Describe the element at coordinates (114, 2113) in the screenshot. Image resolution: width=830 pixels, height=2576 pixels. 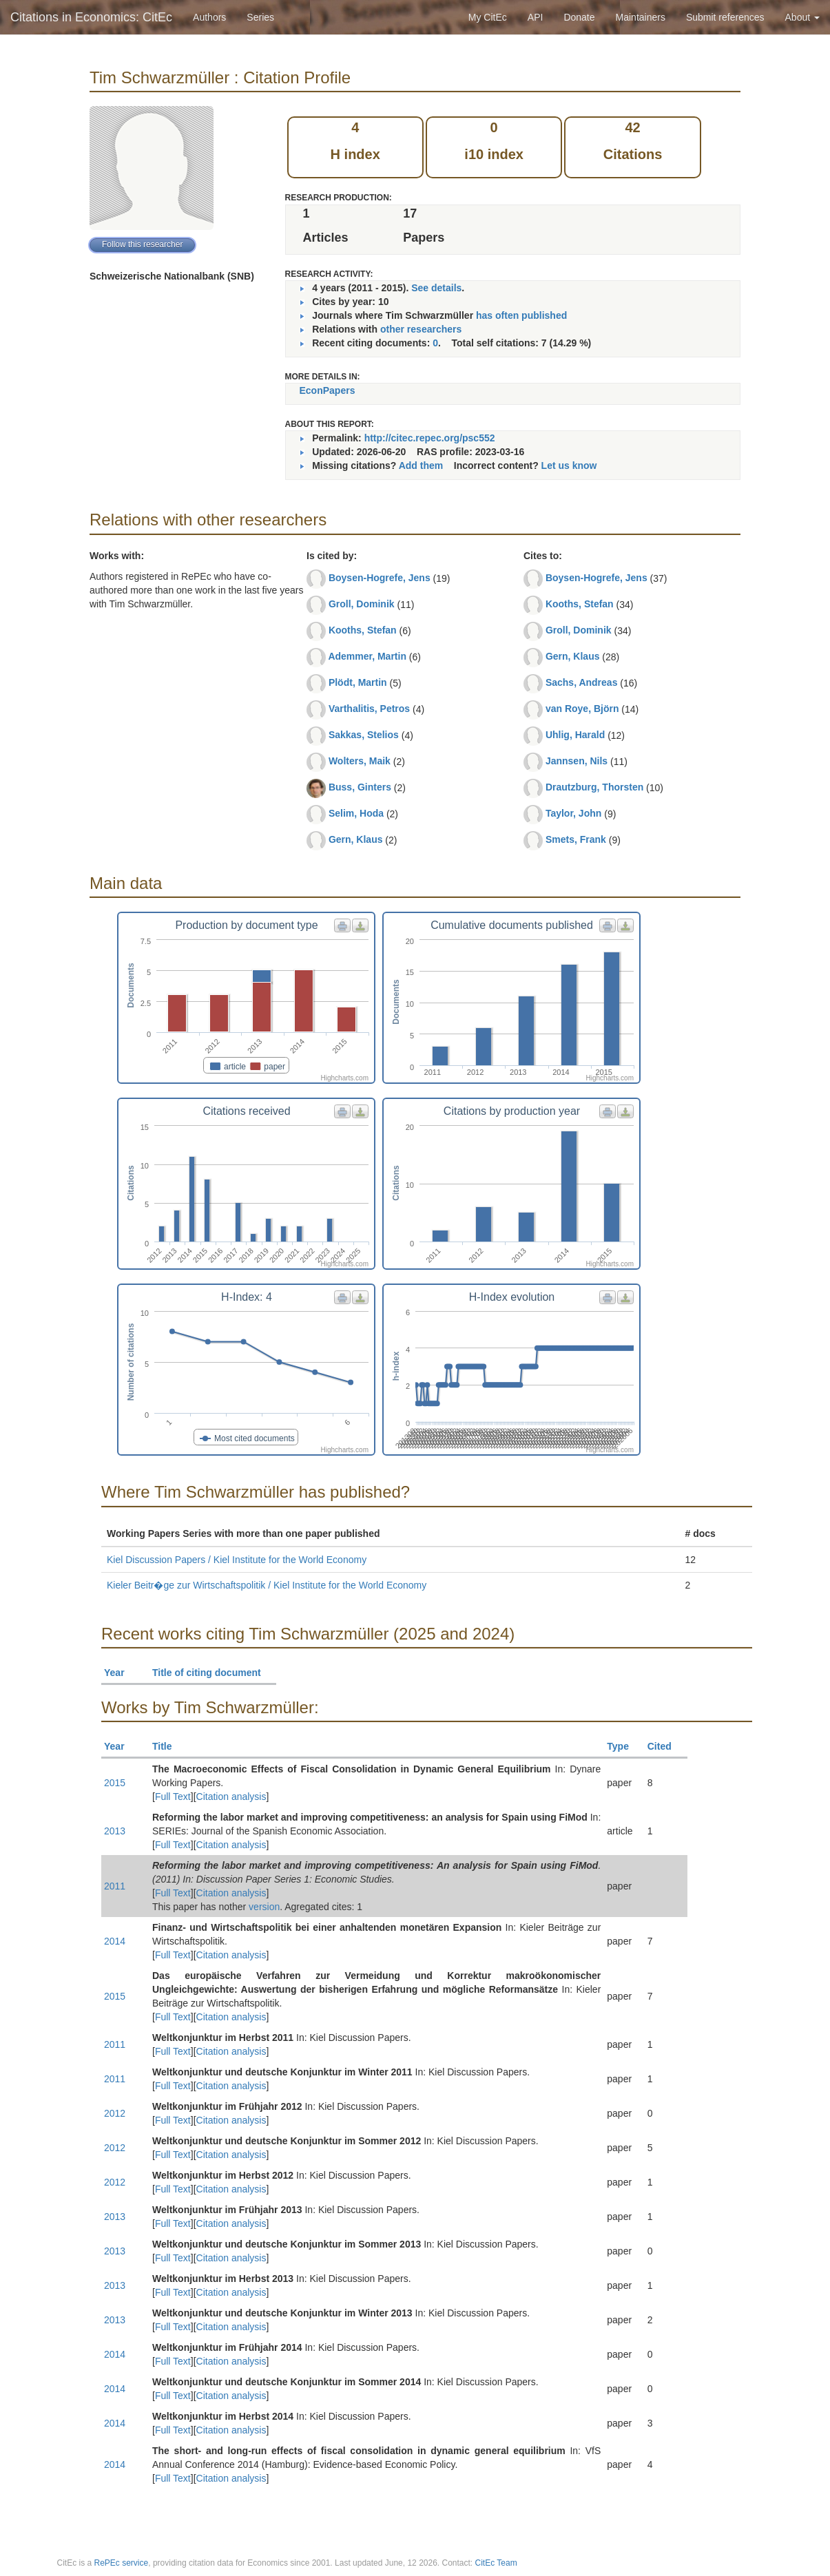
I see `2012` at that location.